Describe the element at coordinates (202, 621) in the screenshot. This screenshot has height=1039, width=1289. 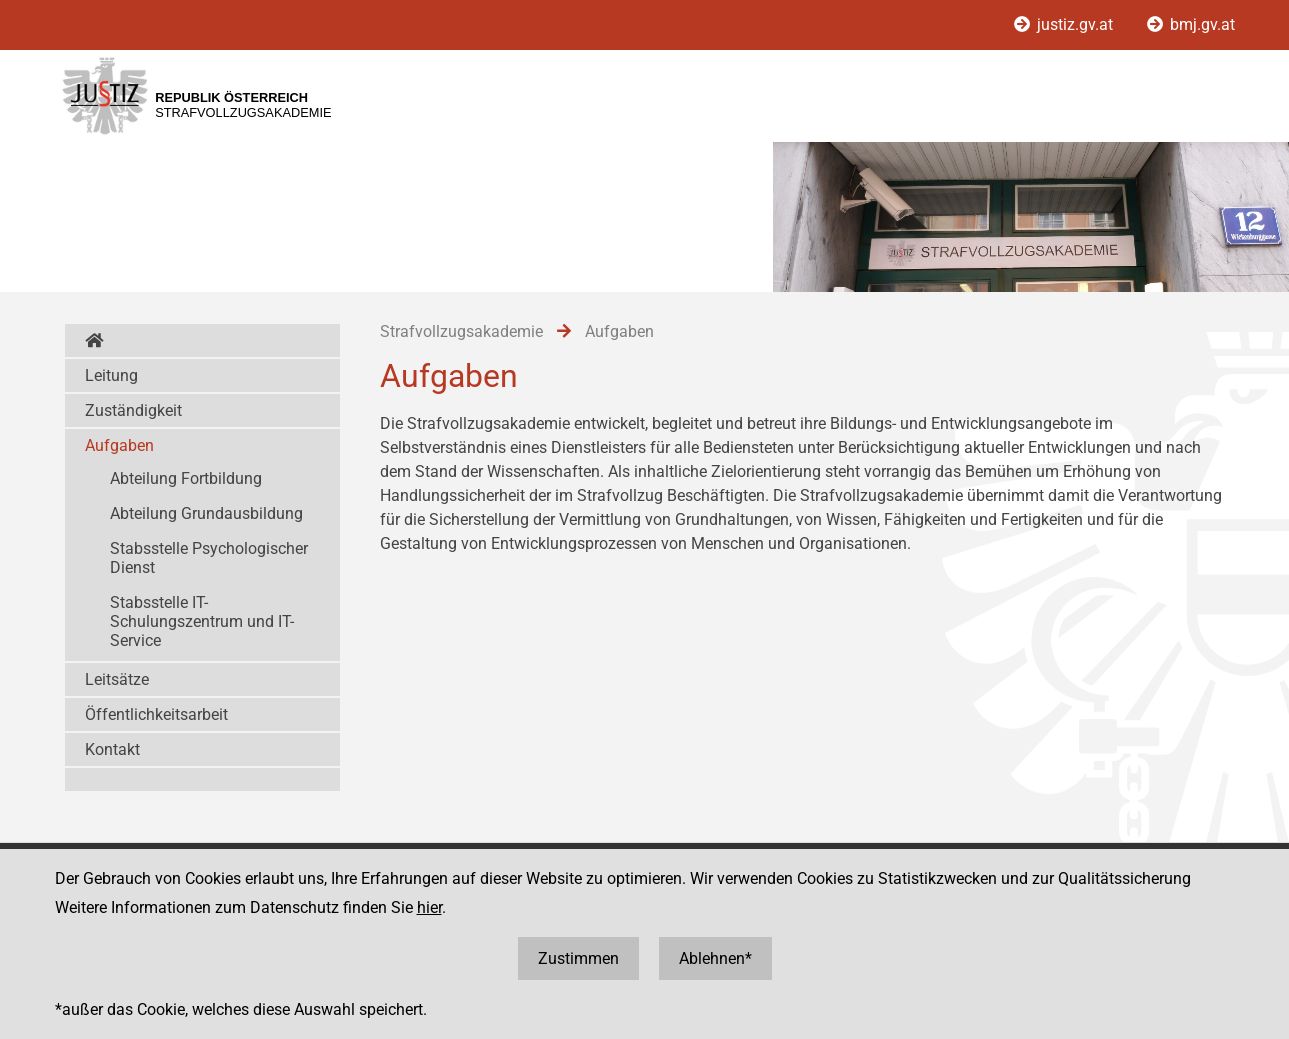
I see `Stabsstelle IT-Schulungszentrum und IT-Service` at that location.